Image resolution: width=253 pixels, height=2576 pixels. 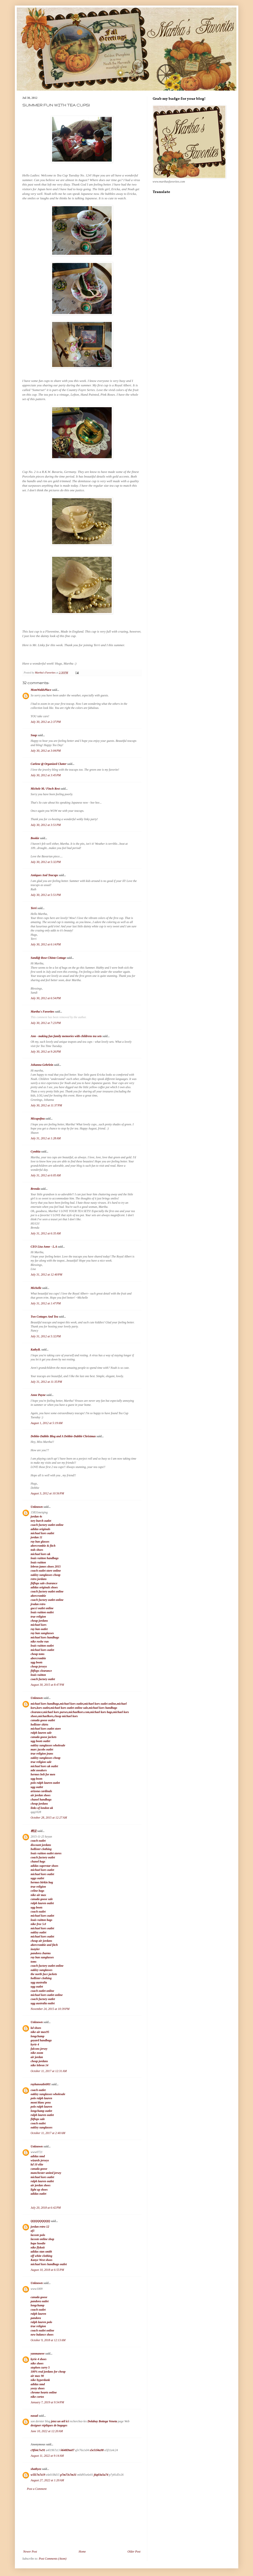 I want to click on June 10, 2022 at 12:20 AM, so click(x=47, y=2431).